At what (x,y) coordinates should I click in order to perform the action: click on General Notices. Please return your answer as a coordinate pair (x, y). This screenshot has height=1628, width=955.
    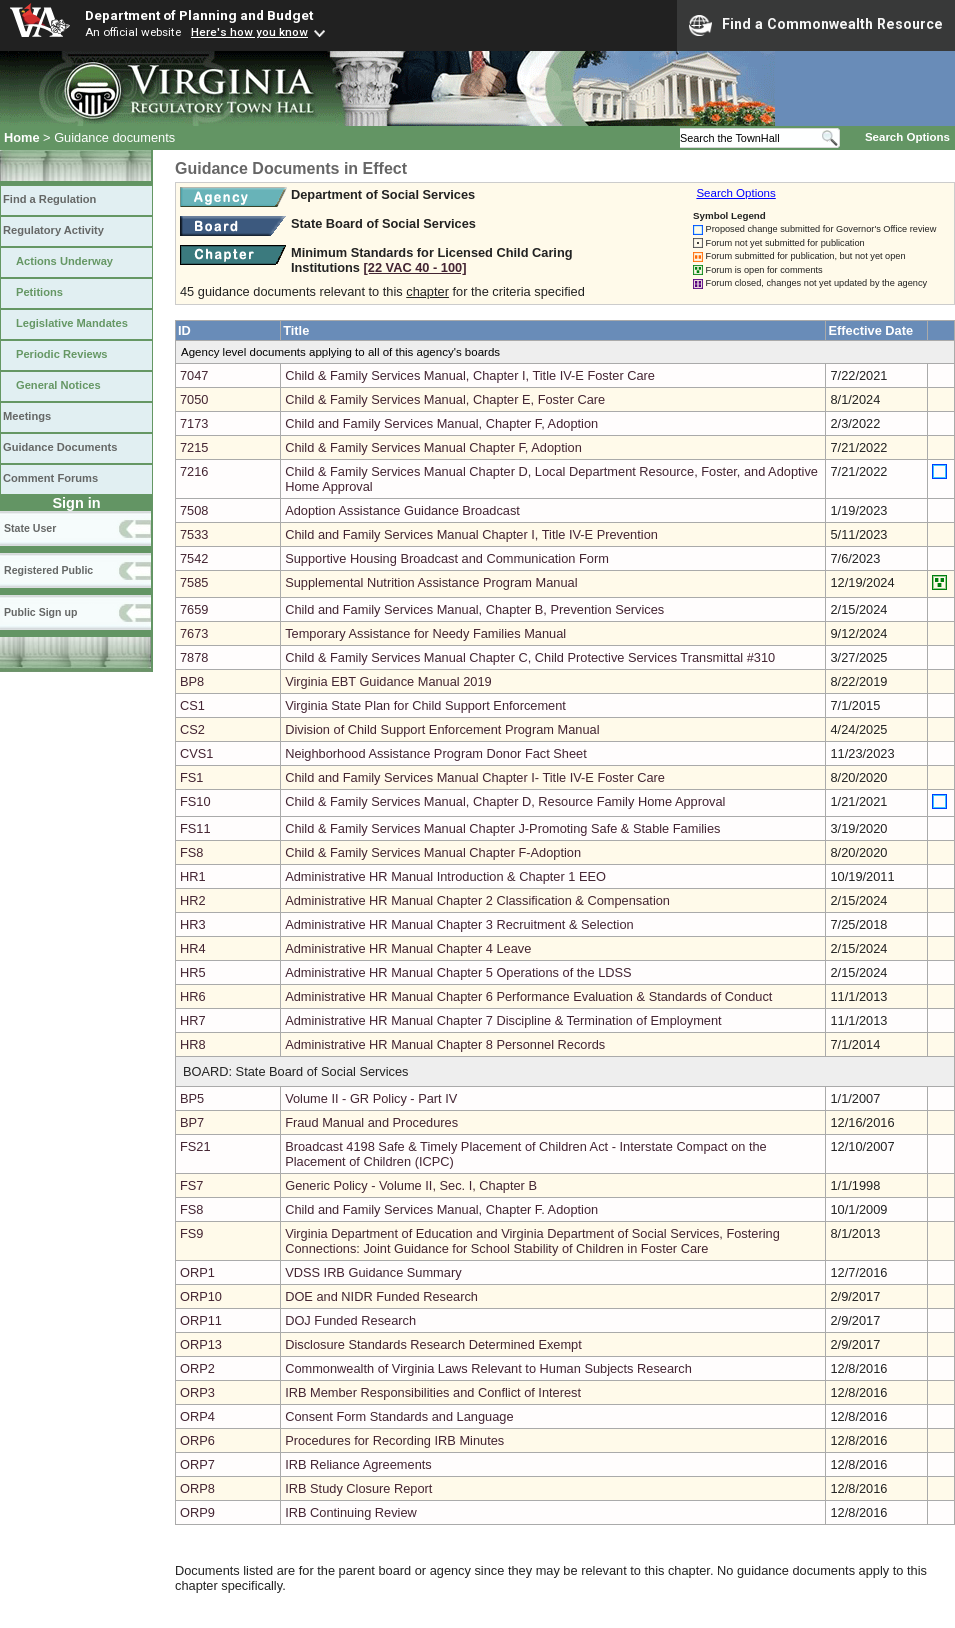
    Looking at the image, I should click on (58, 385).